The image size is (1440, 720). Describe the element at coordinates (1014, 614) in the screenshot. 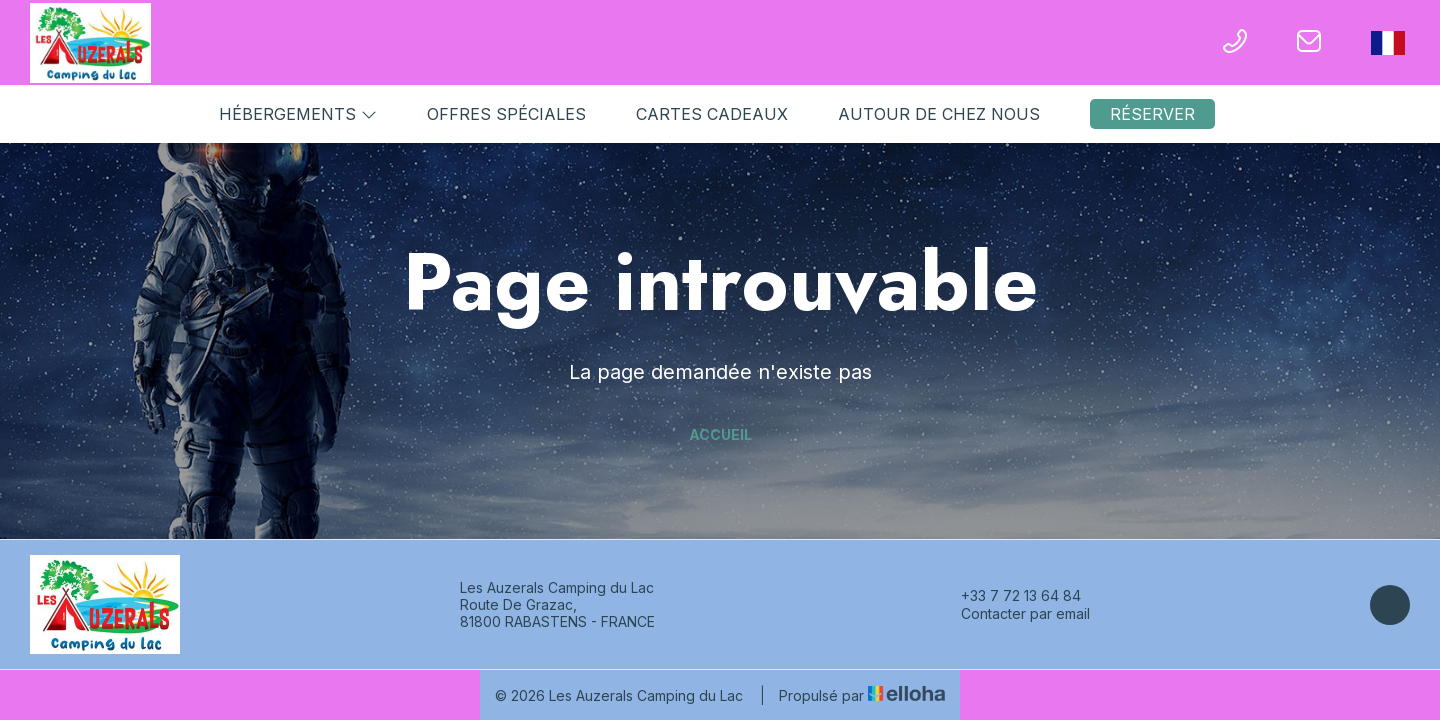

I see `Contacter par email` at that location.